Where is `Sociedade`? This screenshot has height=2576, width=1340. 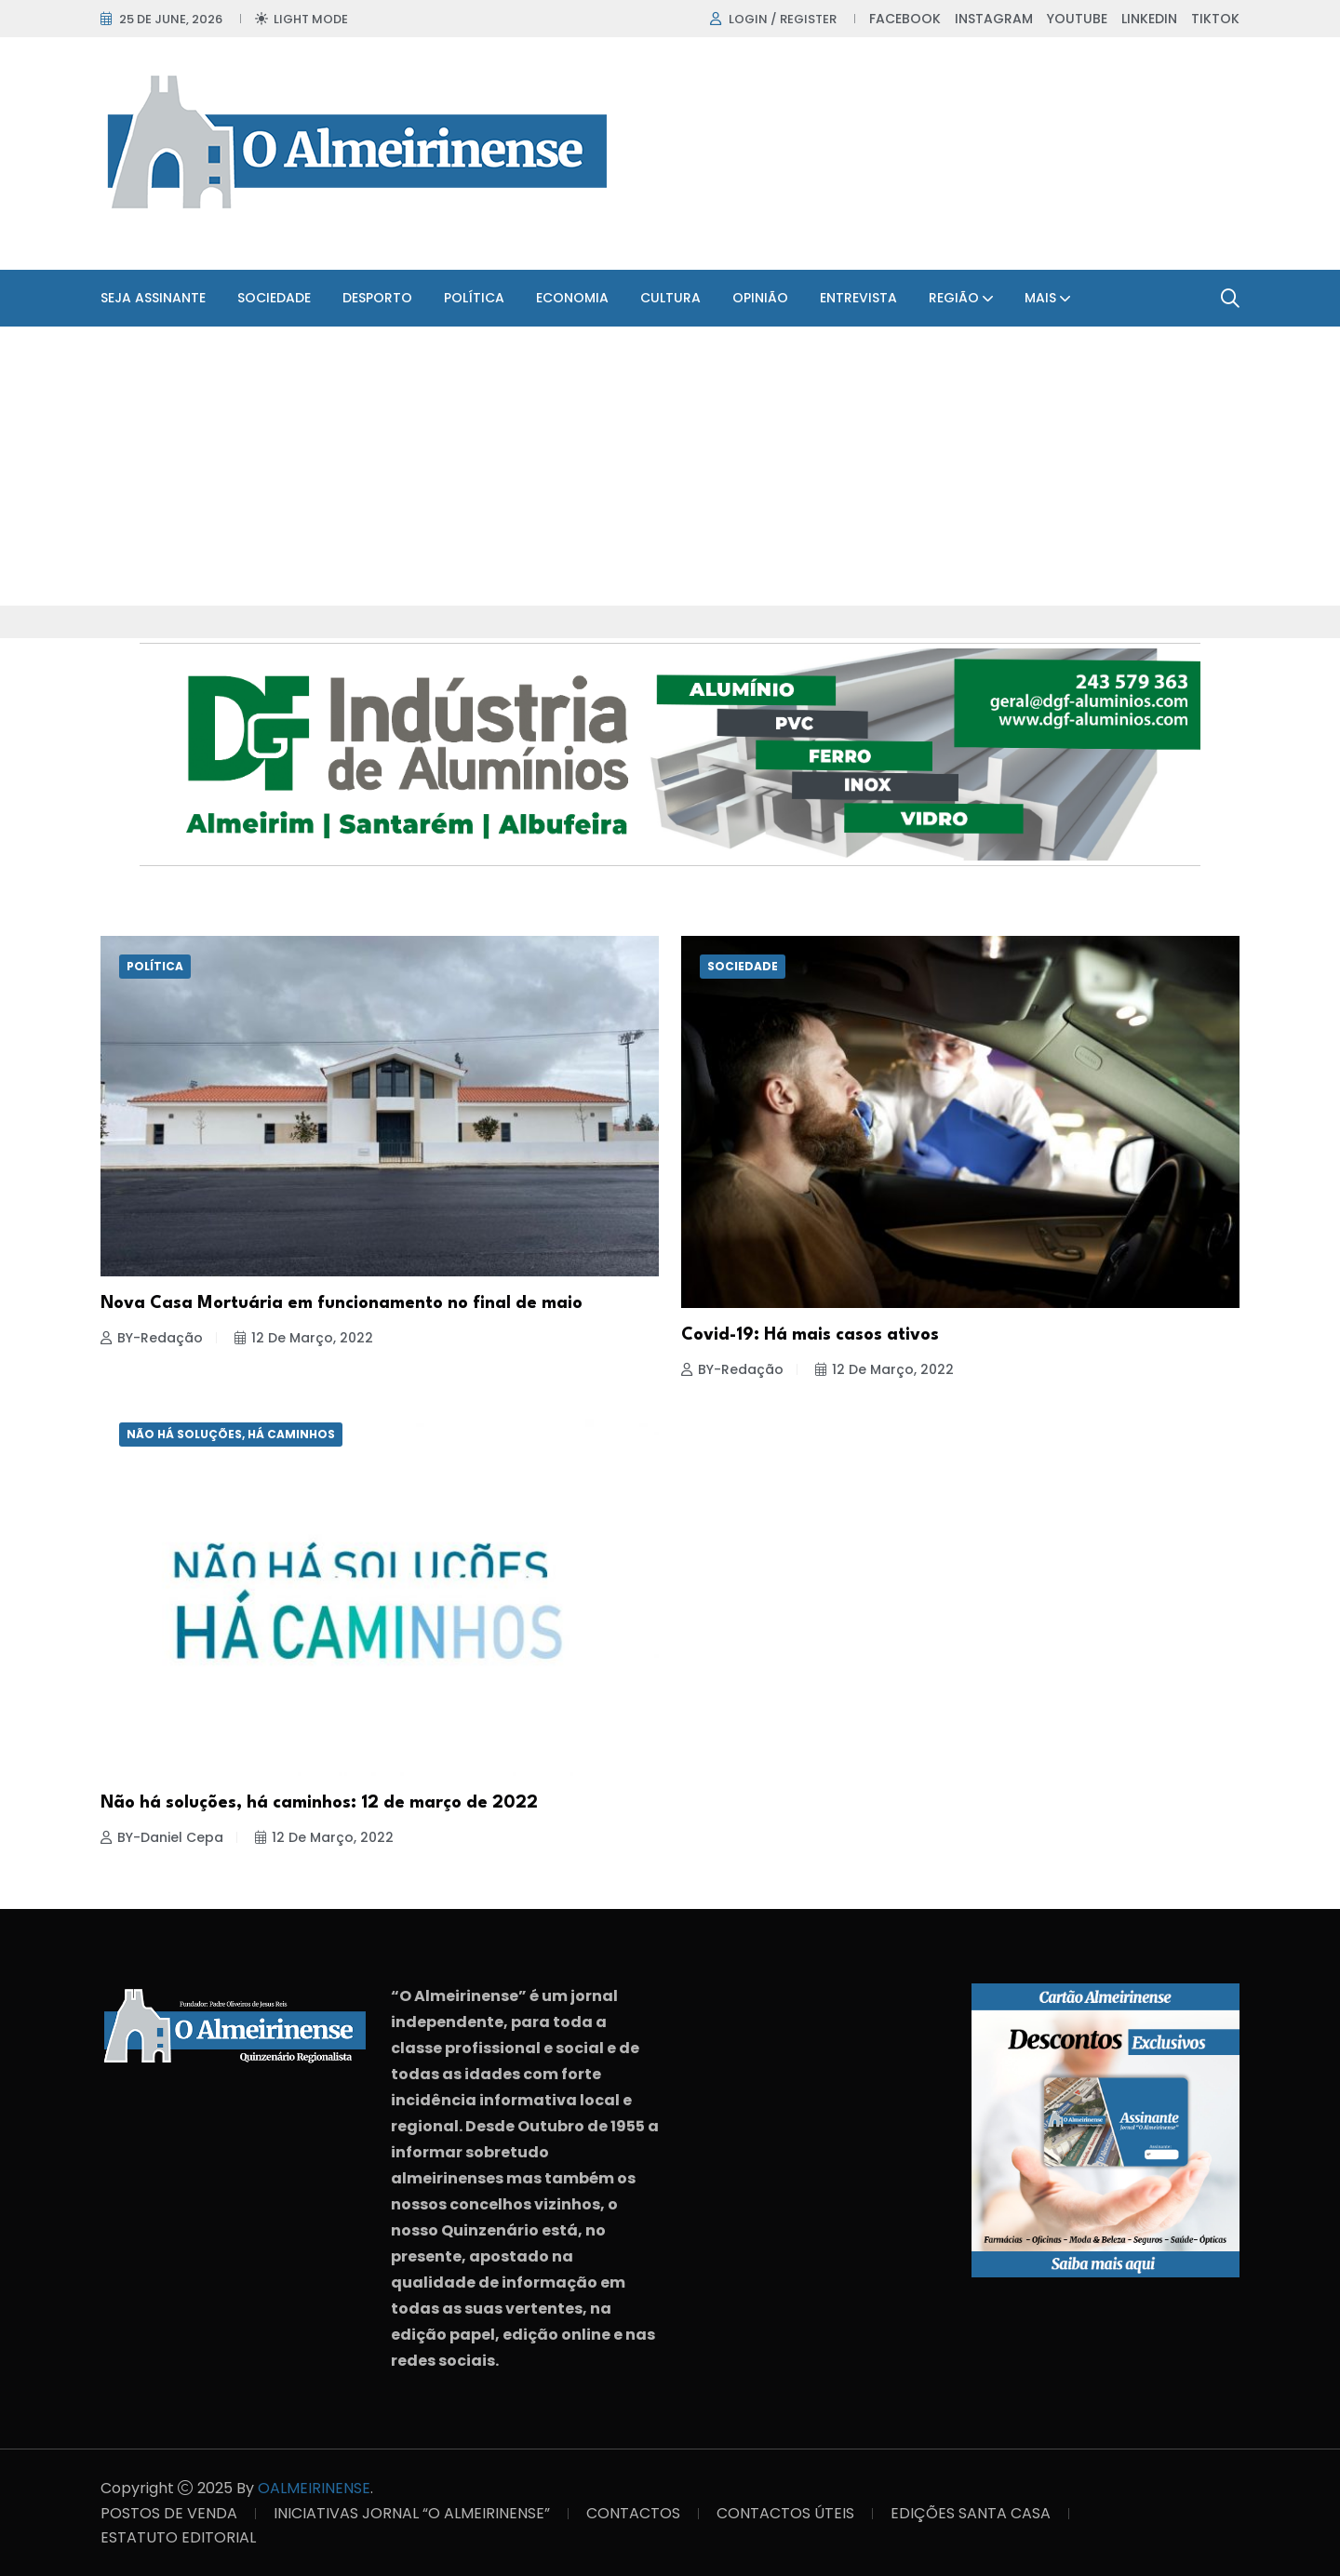 Sociedade is located at coordinates (274, 297).